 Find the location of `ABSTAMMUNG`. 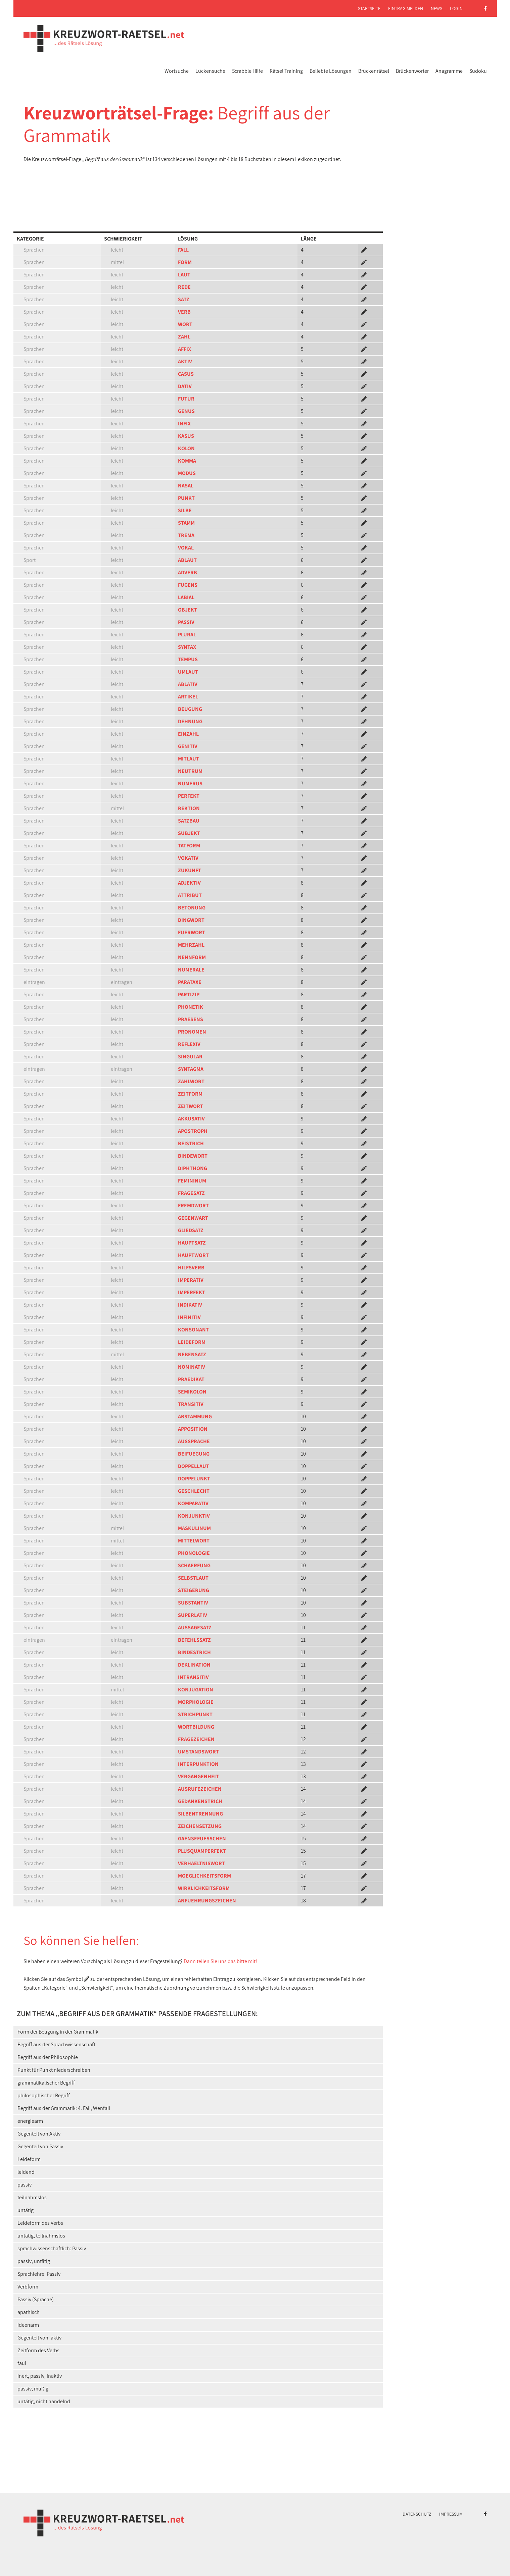

ABSTAMMUNG is located at coordinates (195, 1416).